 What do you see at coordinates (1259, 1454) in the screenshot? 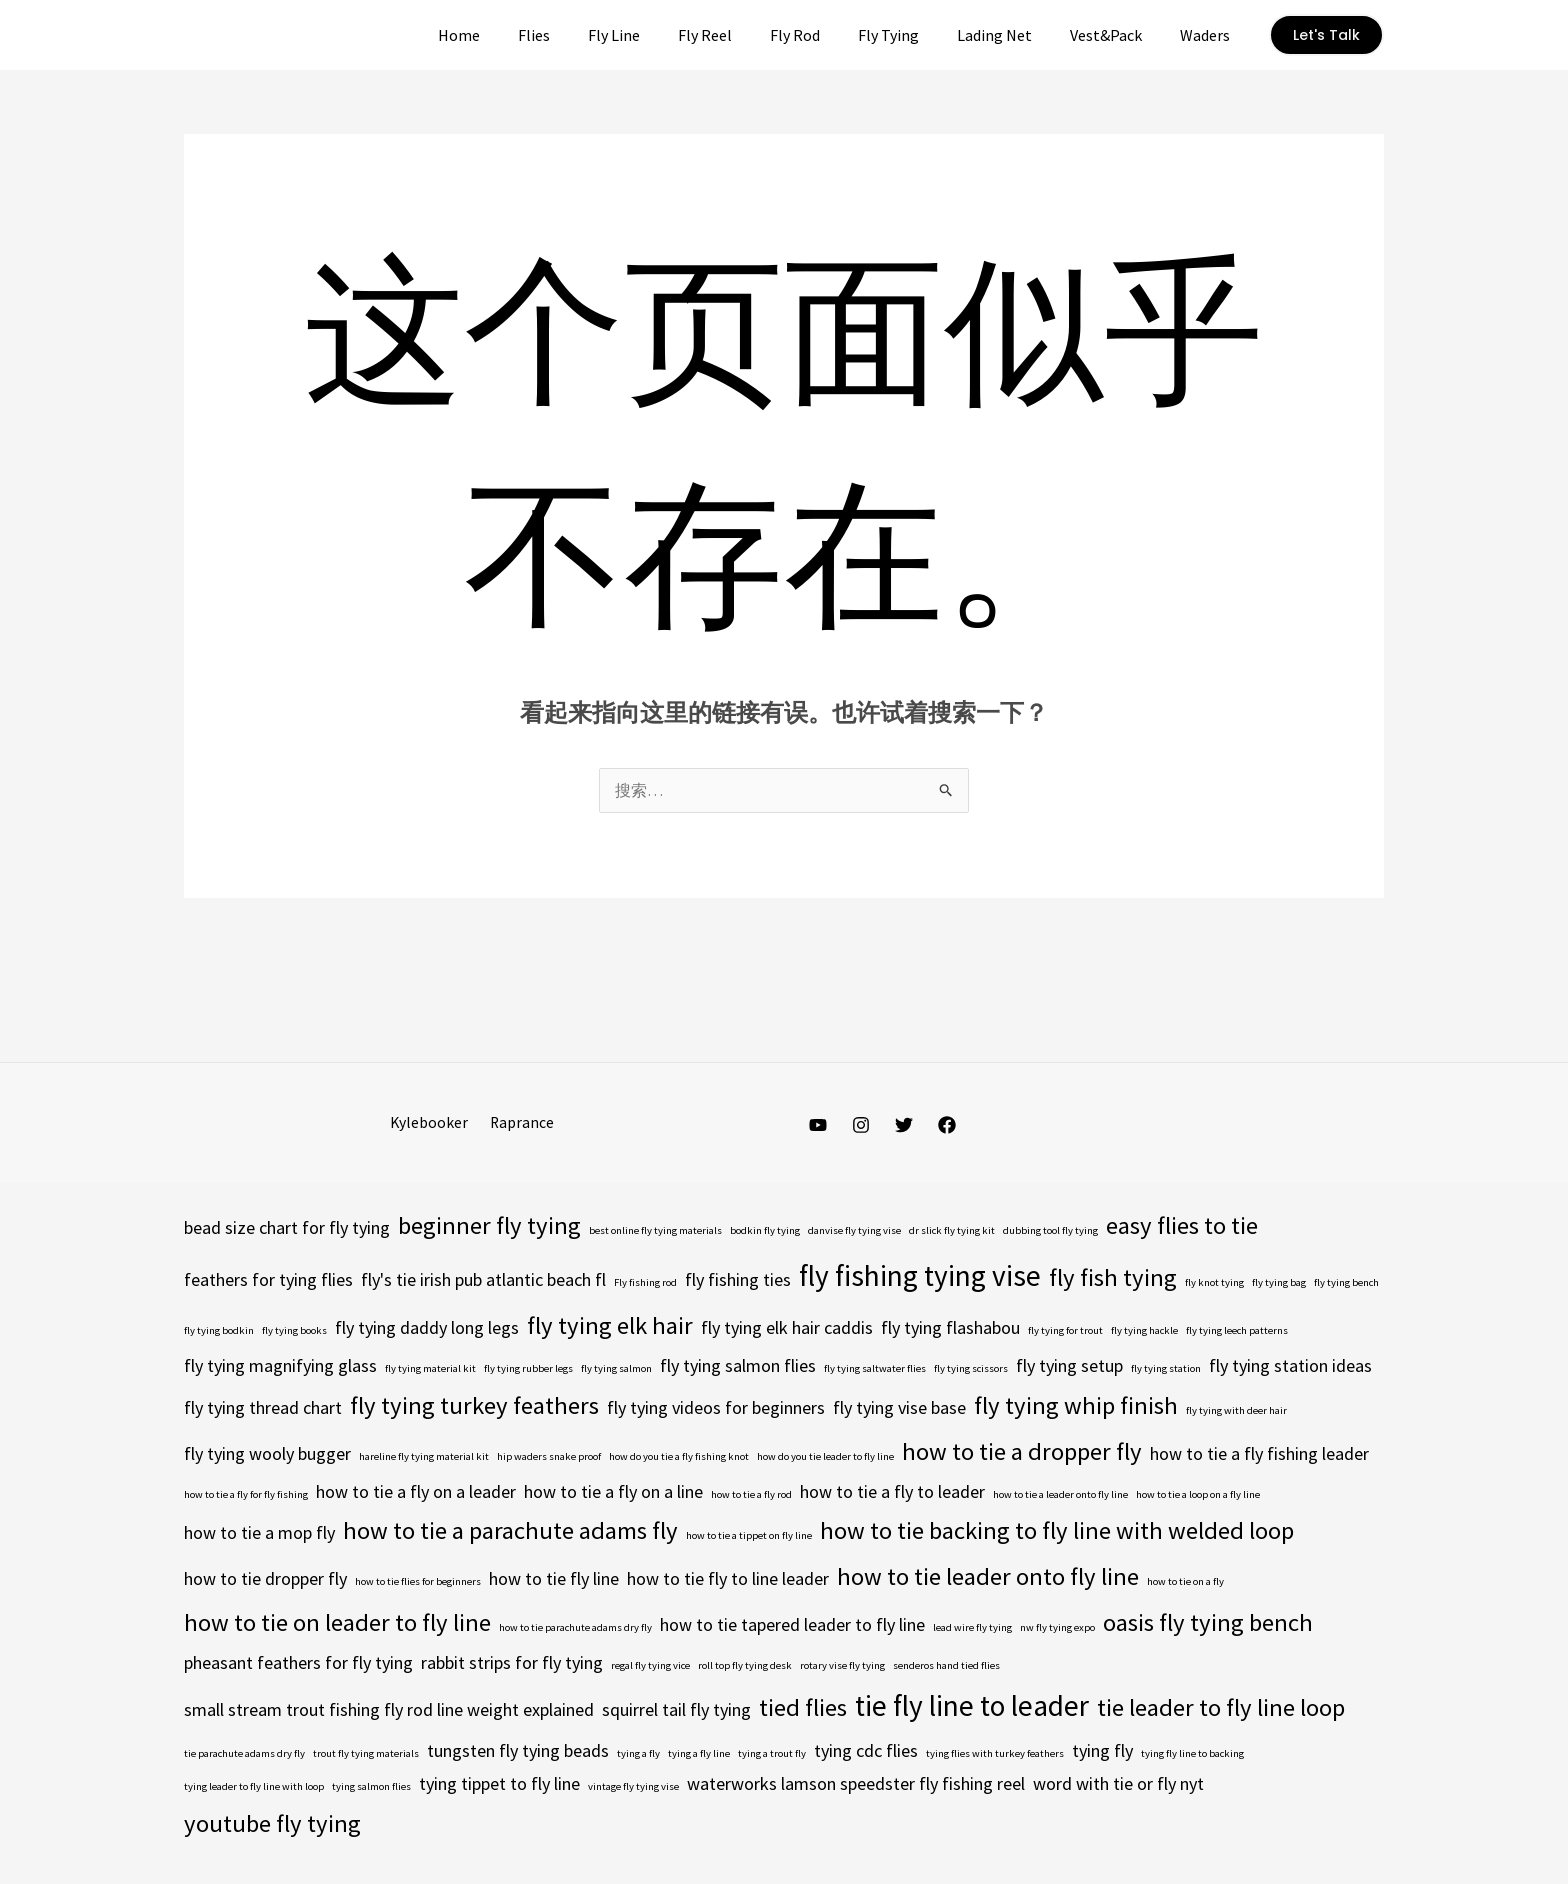
I see `how to tie a fly fishing leader [how to tie a fly fishing leader (5 项)]` at bounding box center [1259, 1454].